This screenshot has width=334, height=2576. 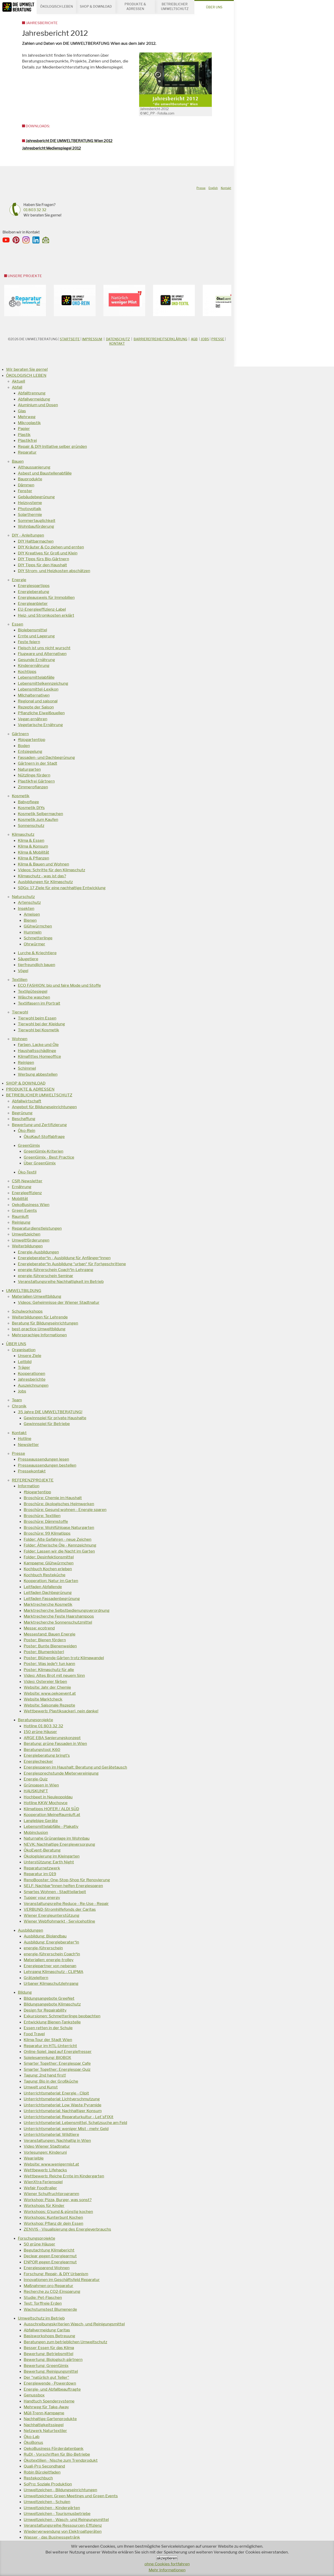 I want to click on Tierwohl bei der Kleidung, so click(x=41, y=1024).